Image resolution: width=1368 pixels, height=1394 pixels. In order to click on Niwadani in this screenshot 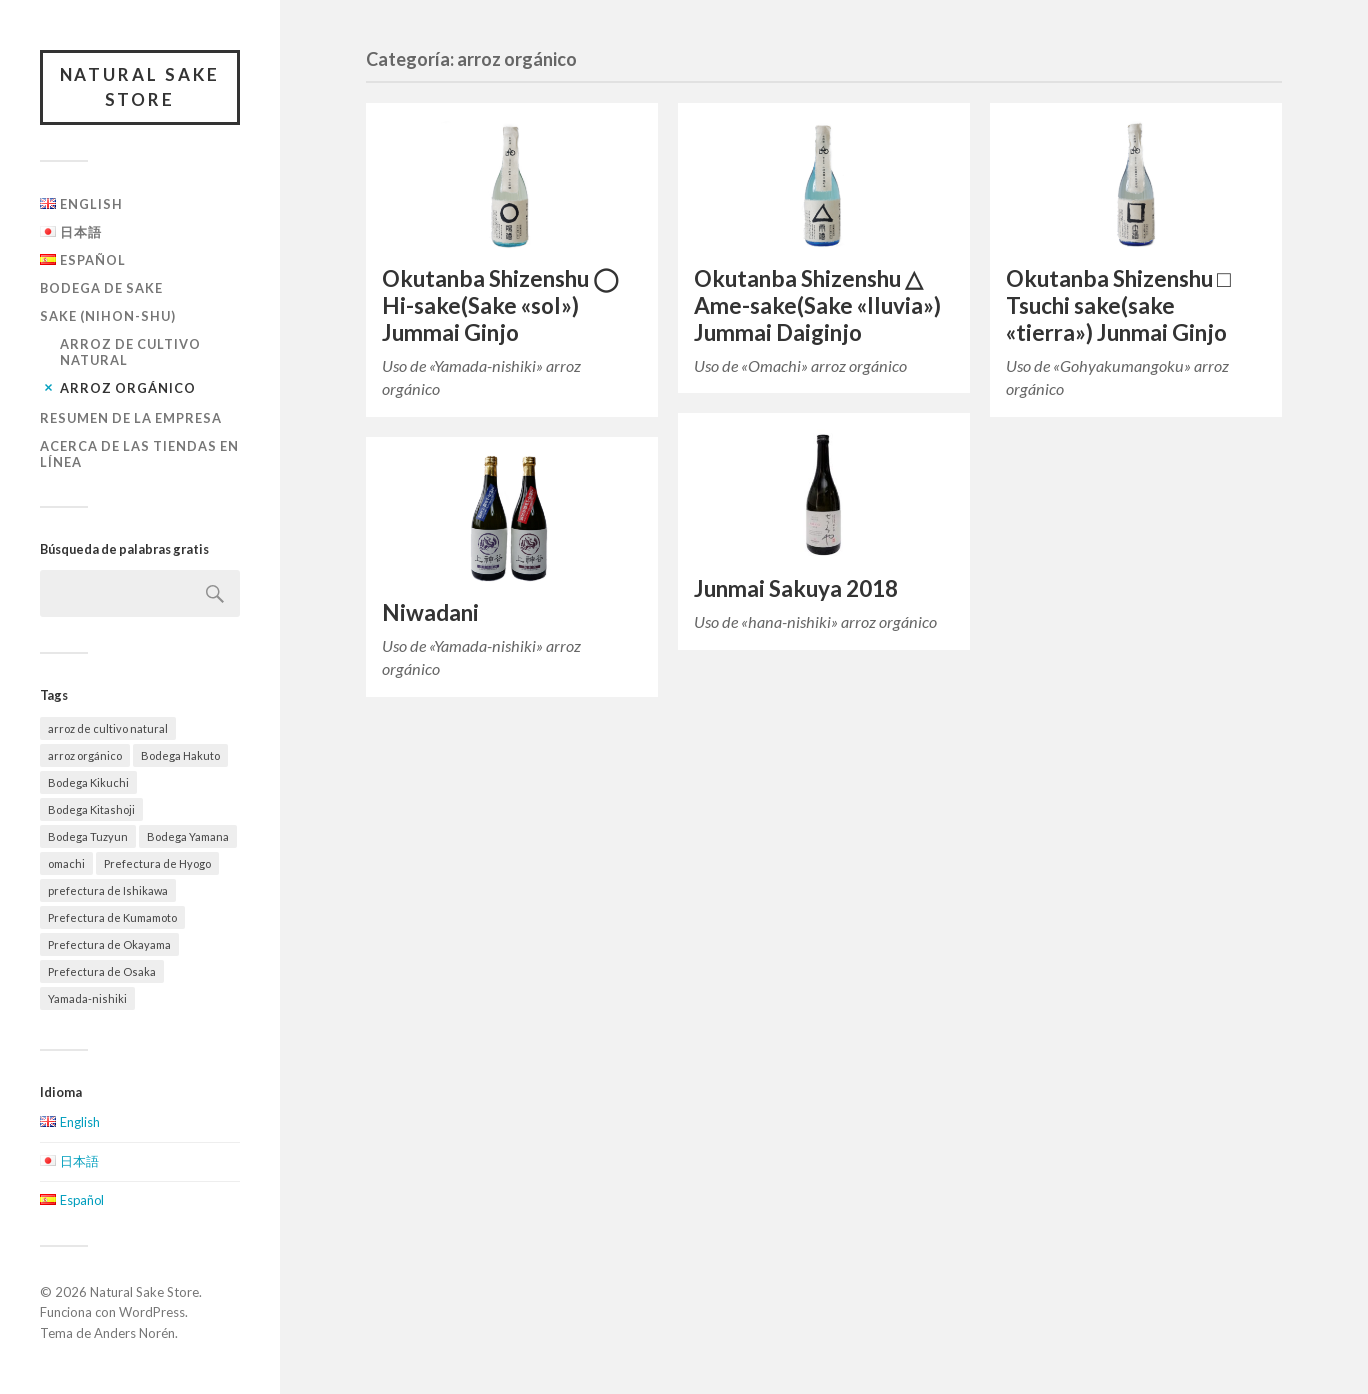, I will do `click(430, 612)`.